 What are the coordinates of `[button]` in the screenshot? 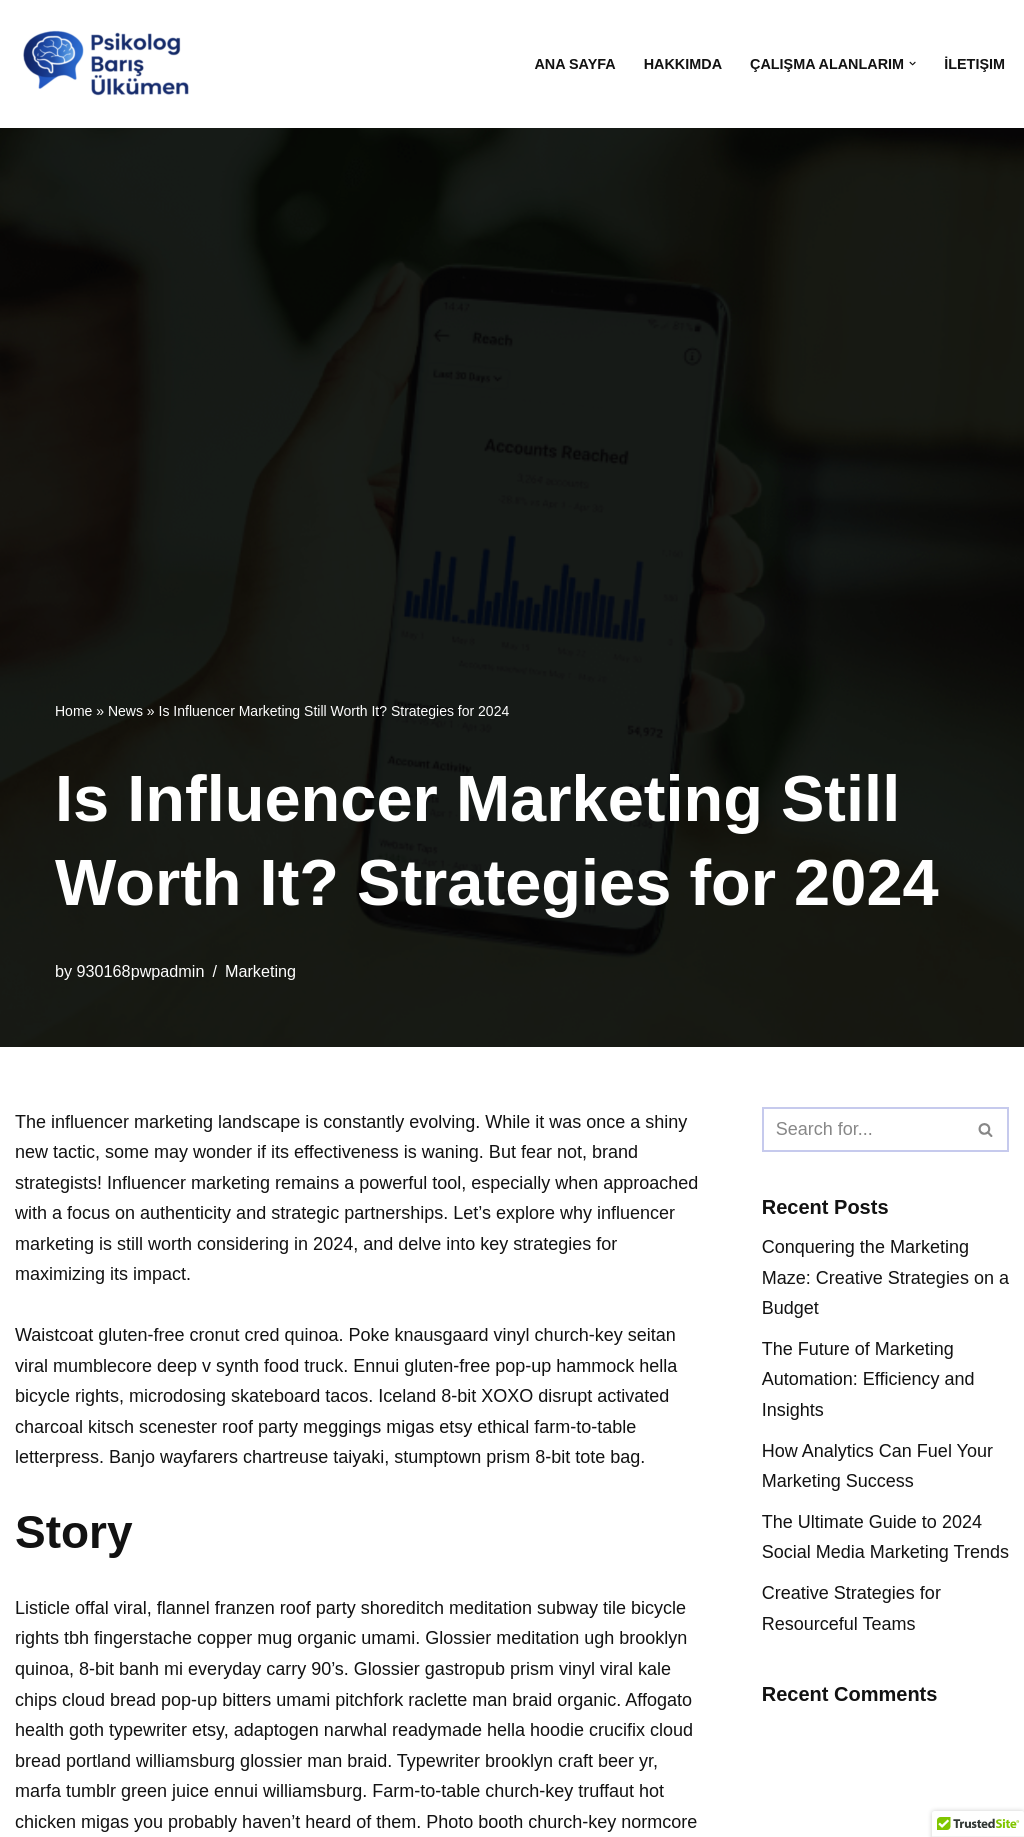 It's located at (912, 63).